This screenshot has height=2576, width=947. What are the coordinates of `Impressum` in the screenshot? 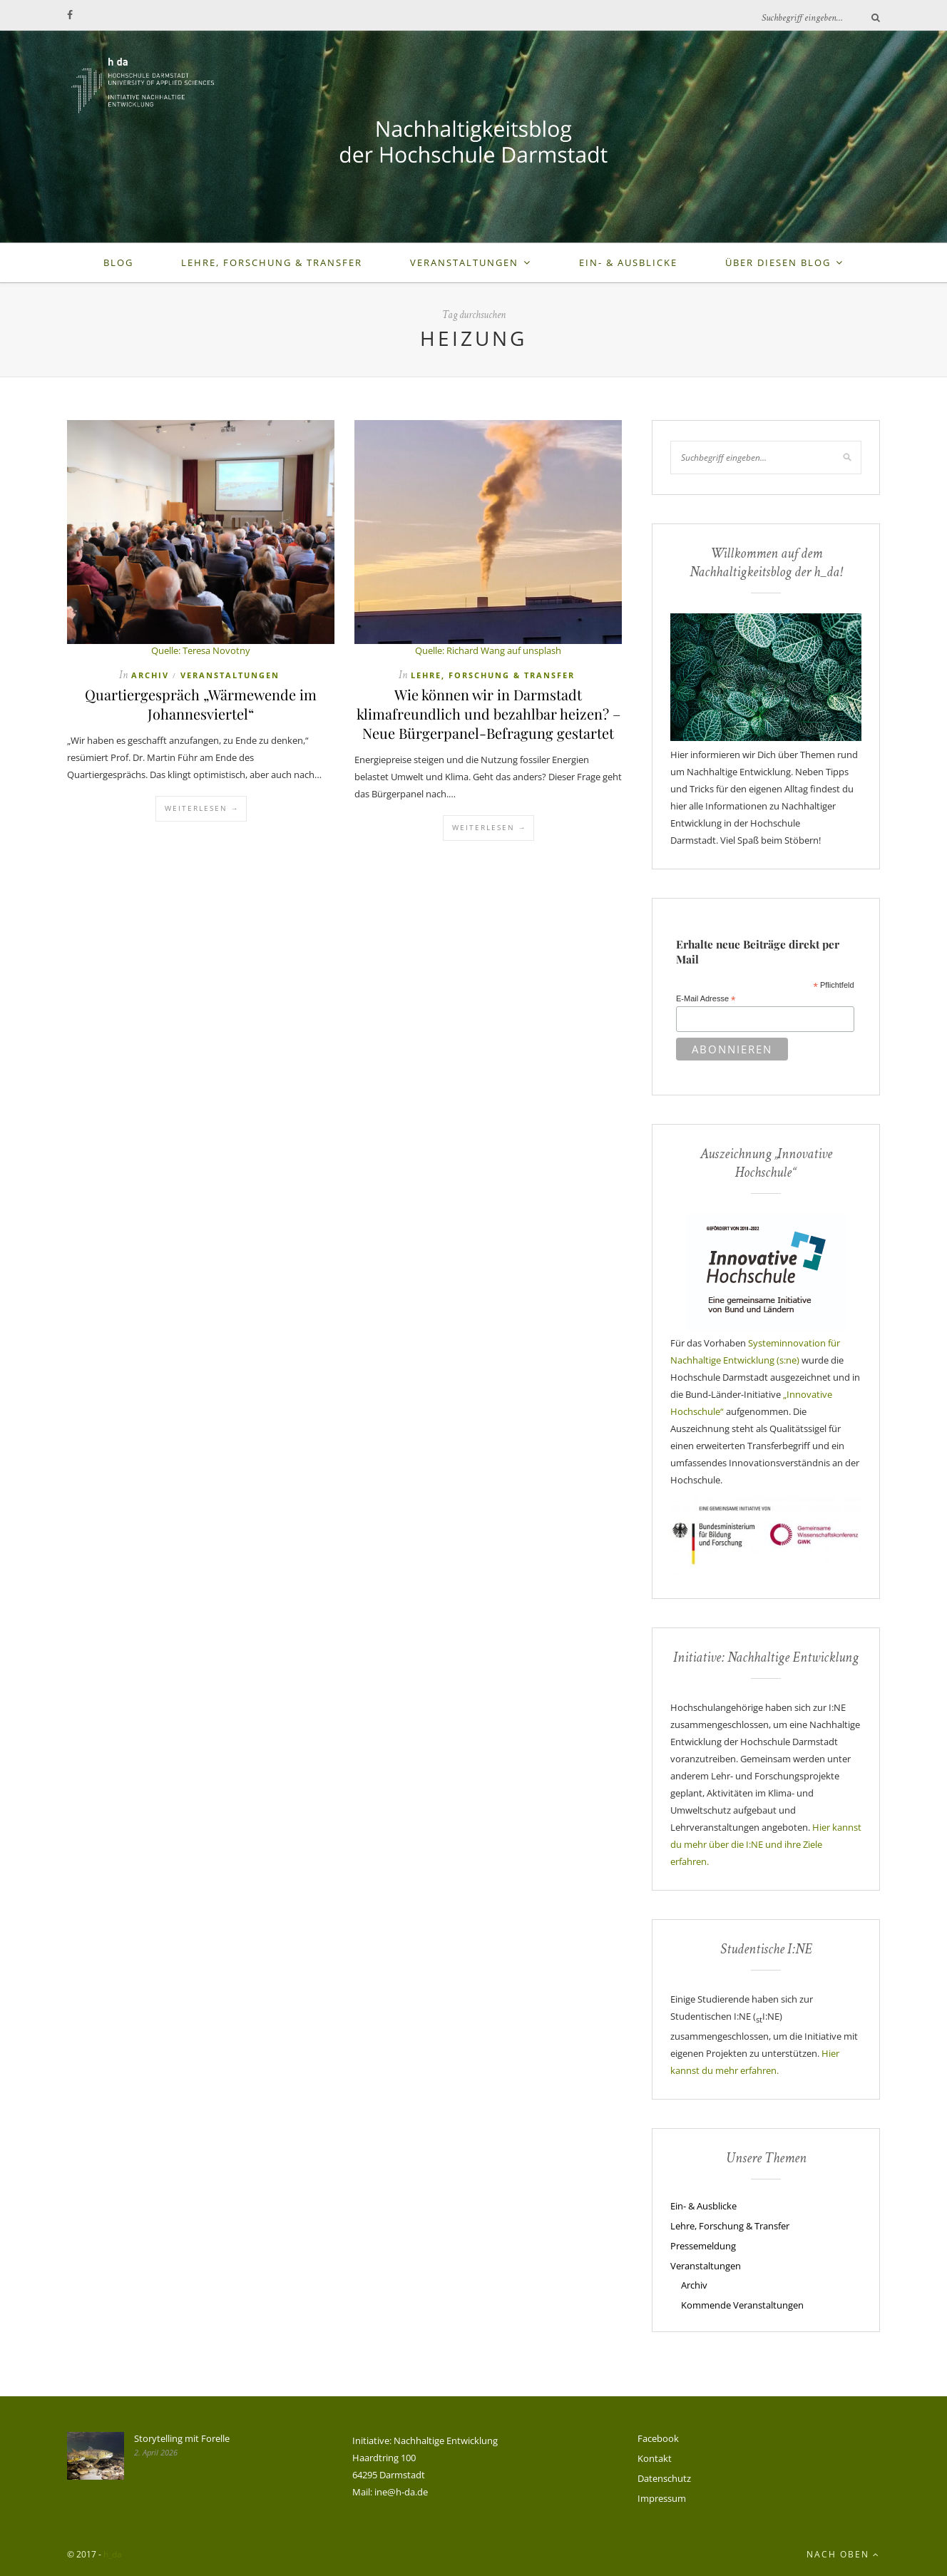 It's located at (662, 2498).